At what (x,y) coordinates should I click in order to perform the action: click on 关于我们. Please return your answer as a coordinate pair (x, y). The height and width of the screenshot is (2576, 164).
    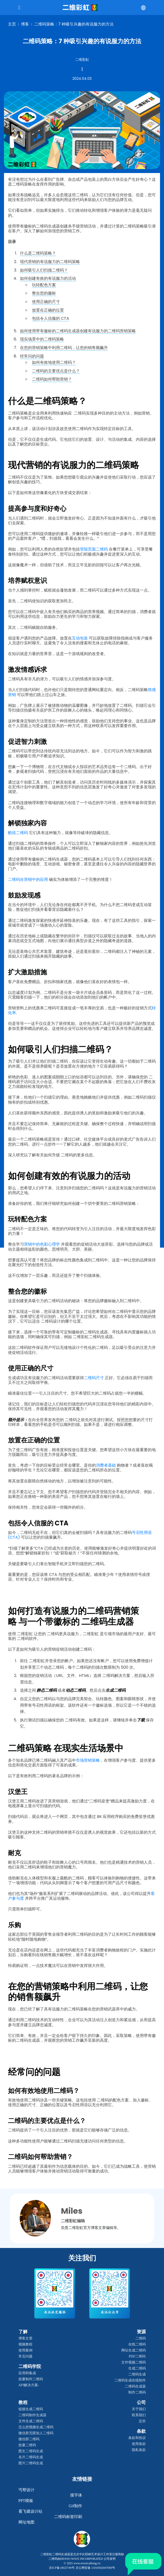
    Looking at the image, I should click on (139, 2409).